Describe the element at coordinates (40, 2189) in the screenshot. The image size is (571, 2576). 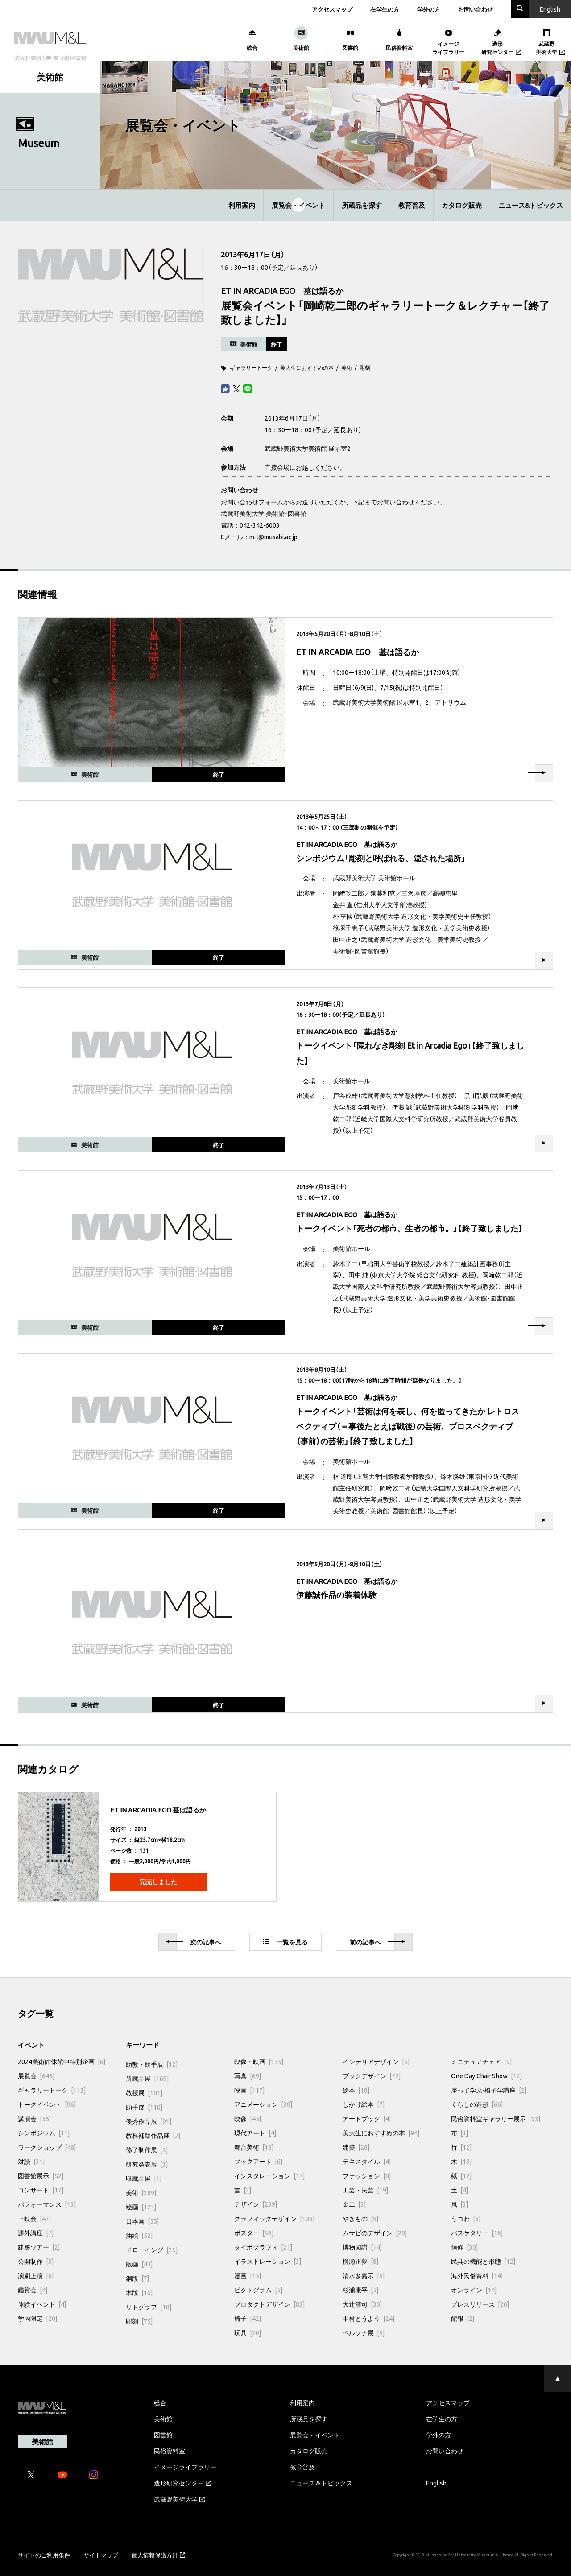
I see `コンサート` at that location.